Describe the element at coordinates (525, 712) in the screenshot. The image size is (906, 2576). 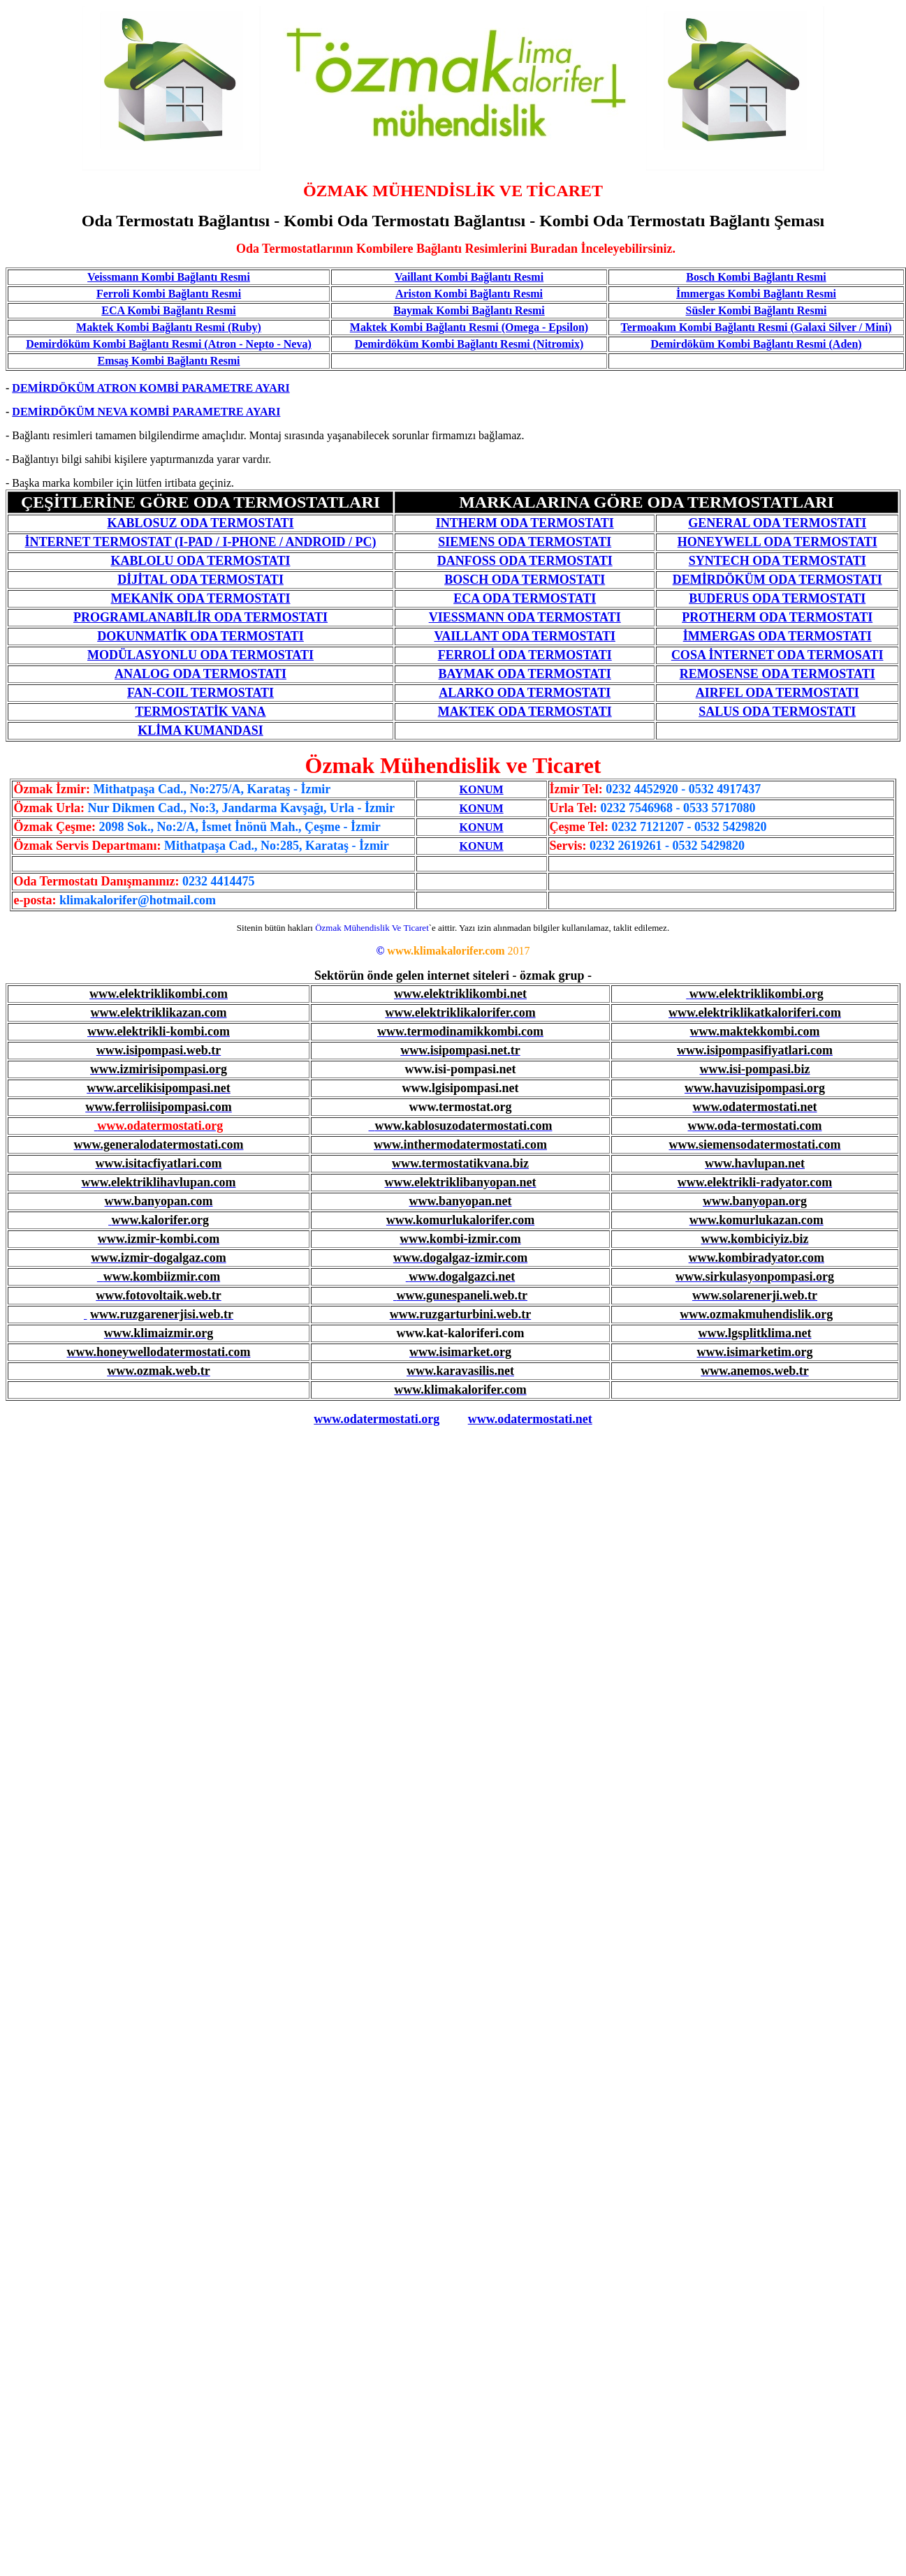
I see `MAKTEK ODA TERMOSTATI` at that location.